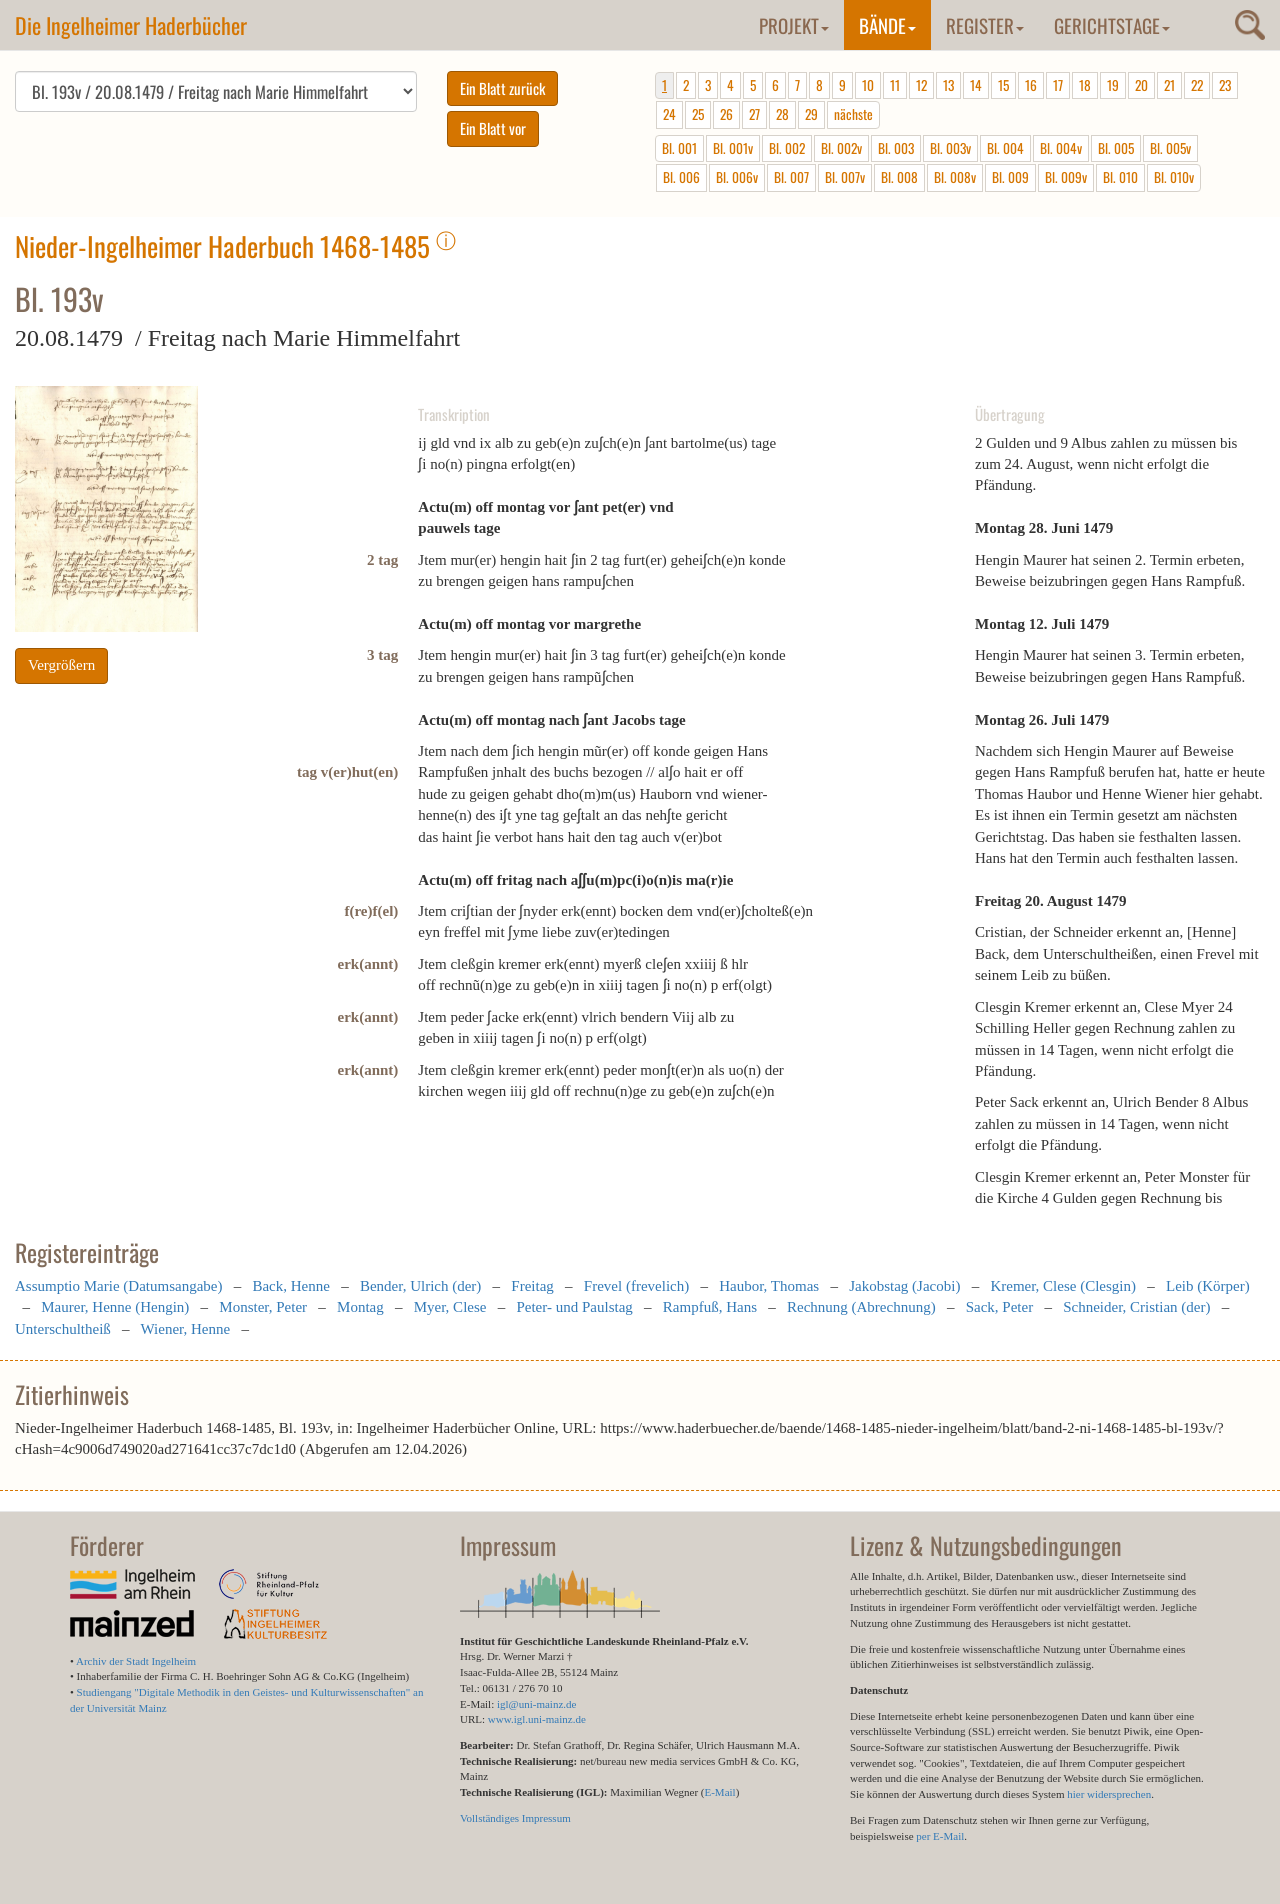  I want to click on hier widersprechen, so click(1109, 1794).